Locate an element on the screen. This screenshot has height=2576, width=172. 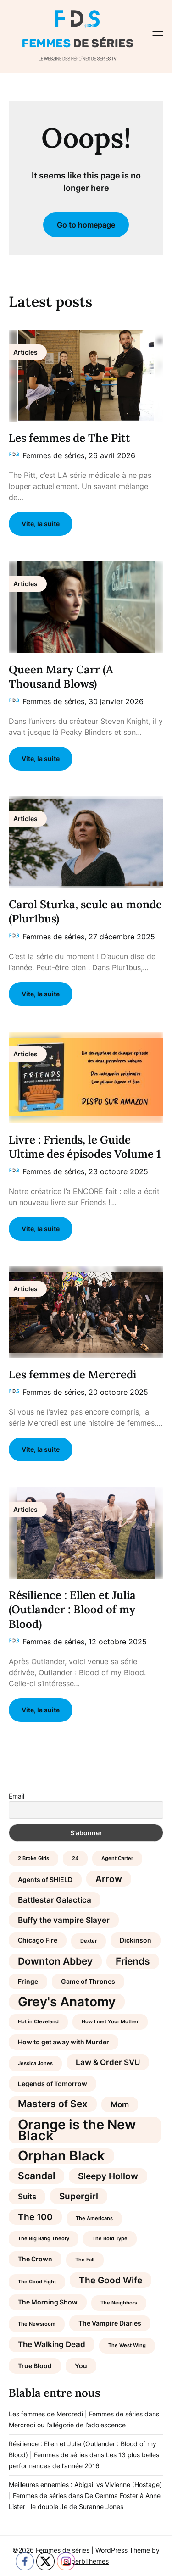
Buffy the vampire Slayer [Buffy the vampire Slayer (5 éléments)] is located at coordinates (64, 1920).